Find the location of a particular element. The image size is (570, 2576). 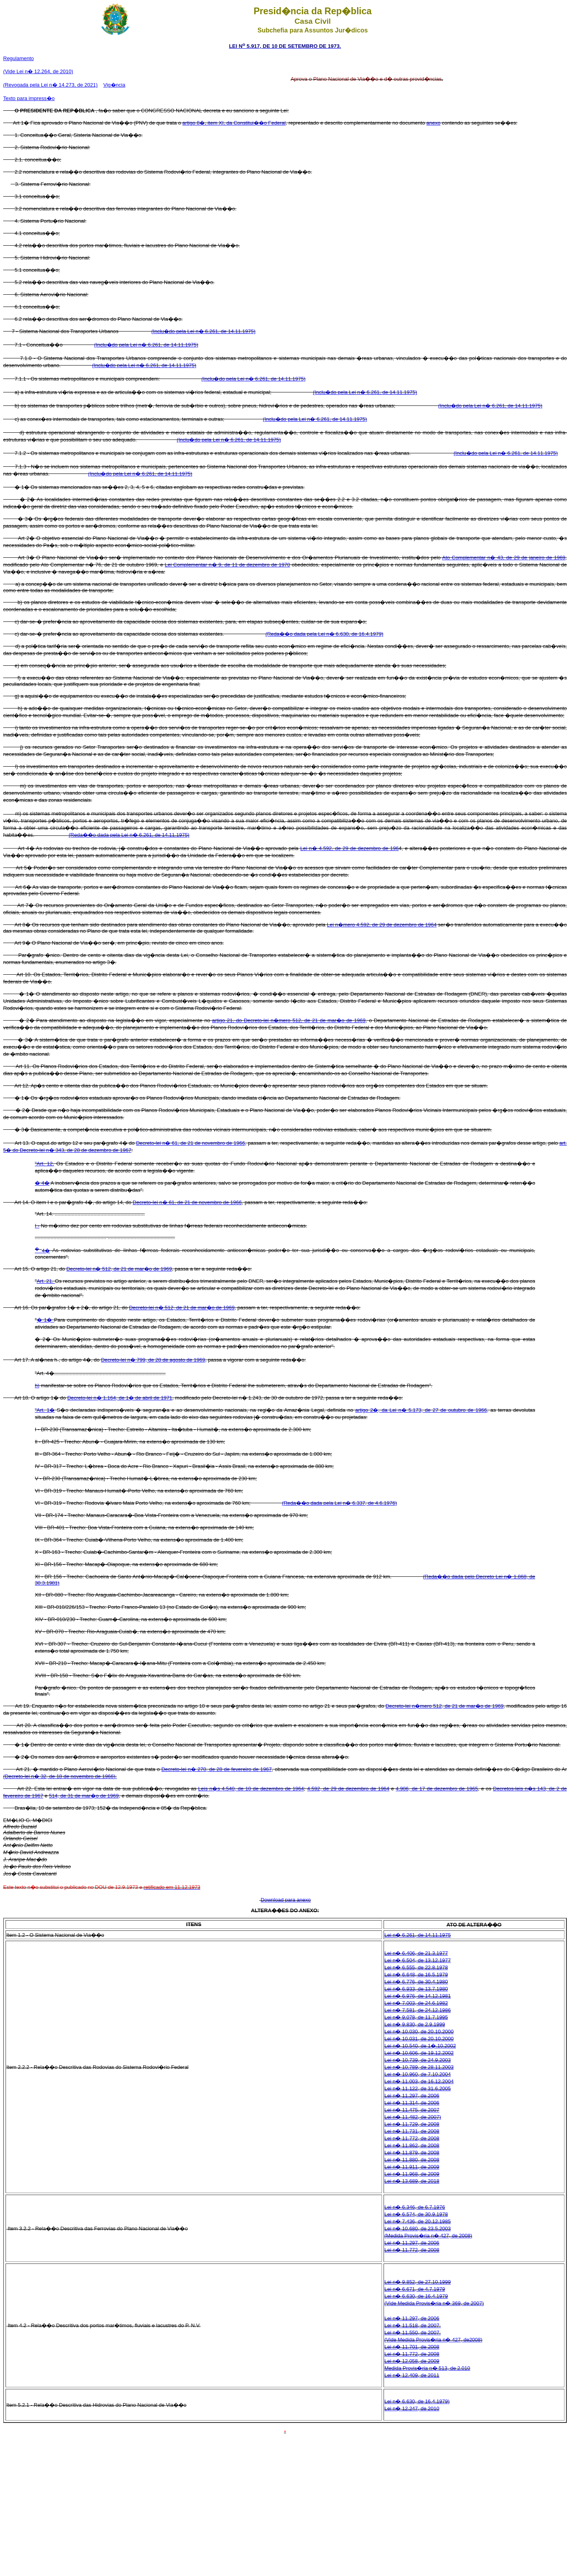

Lei n� 11.518, de 2007. is located at coordinates (412, 2325).